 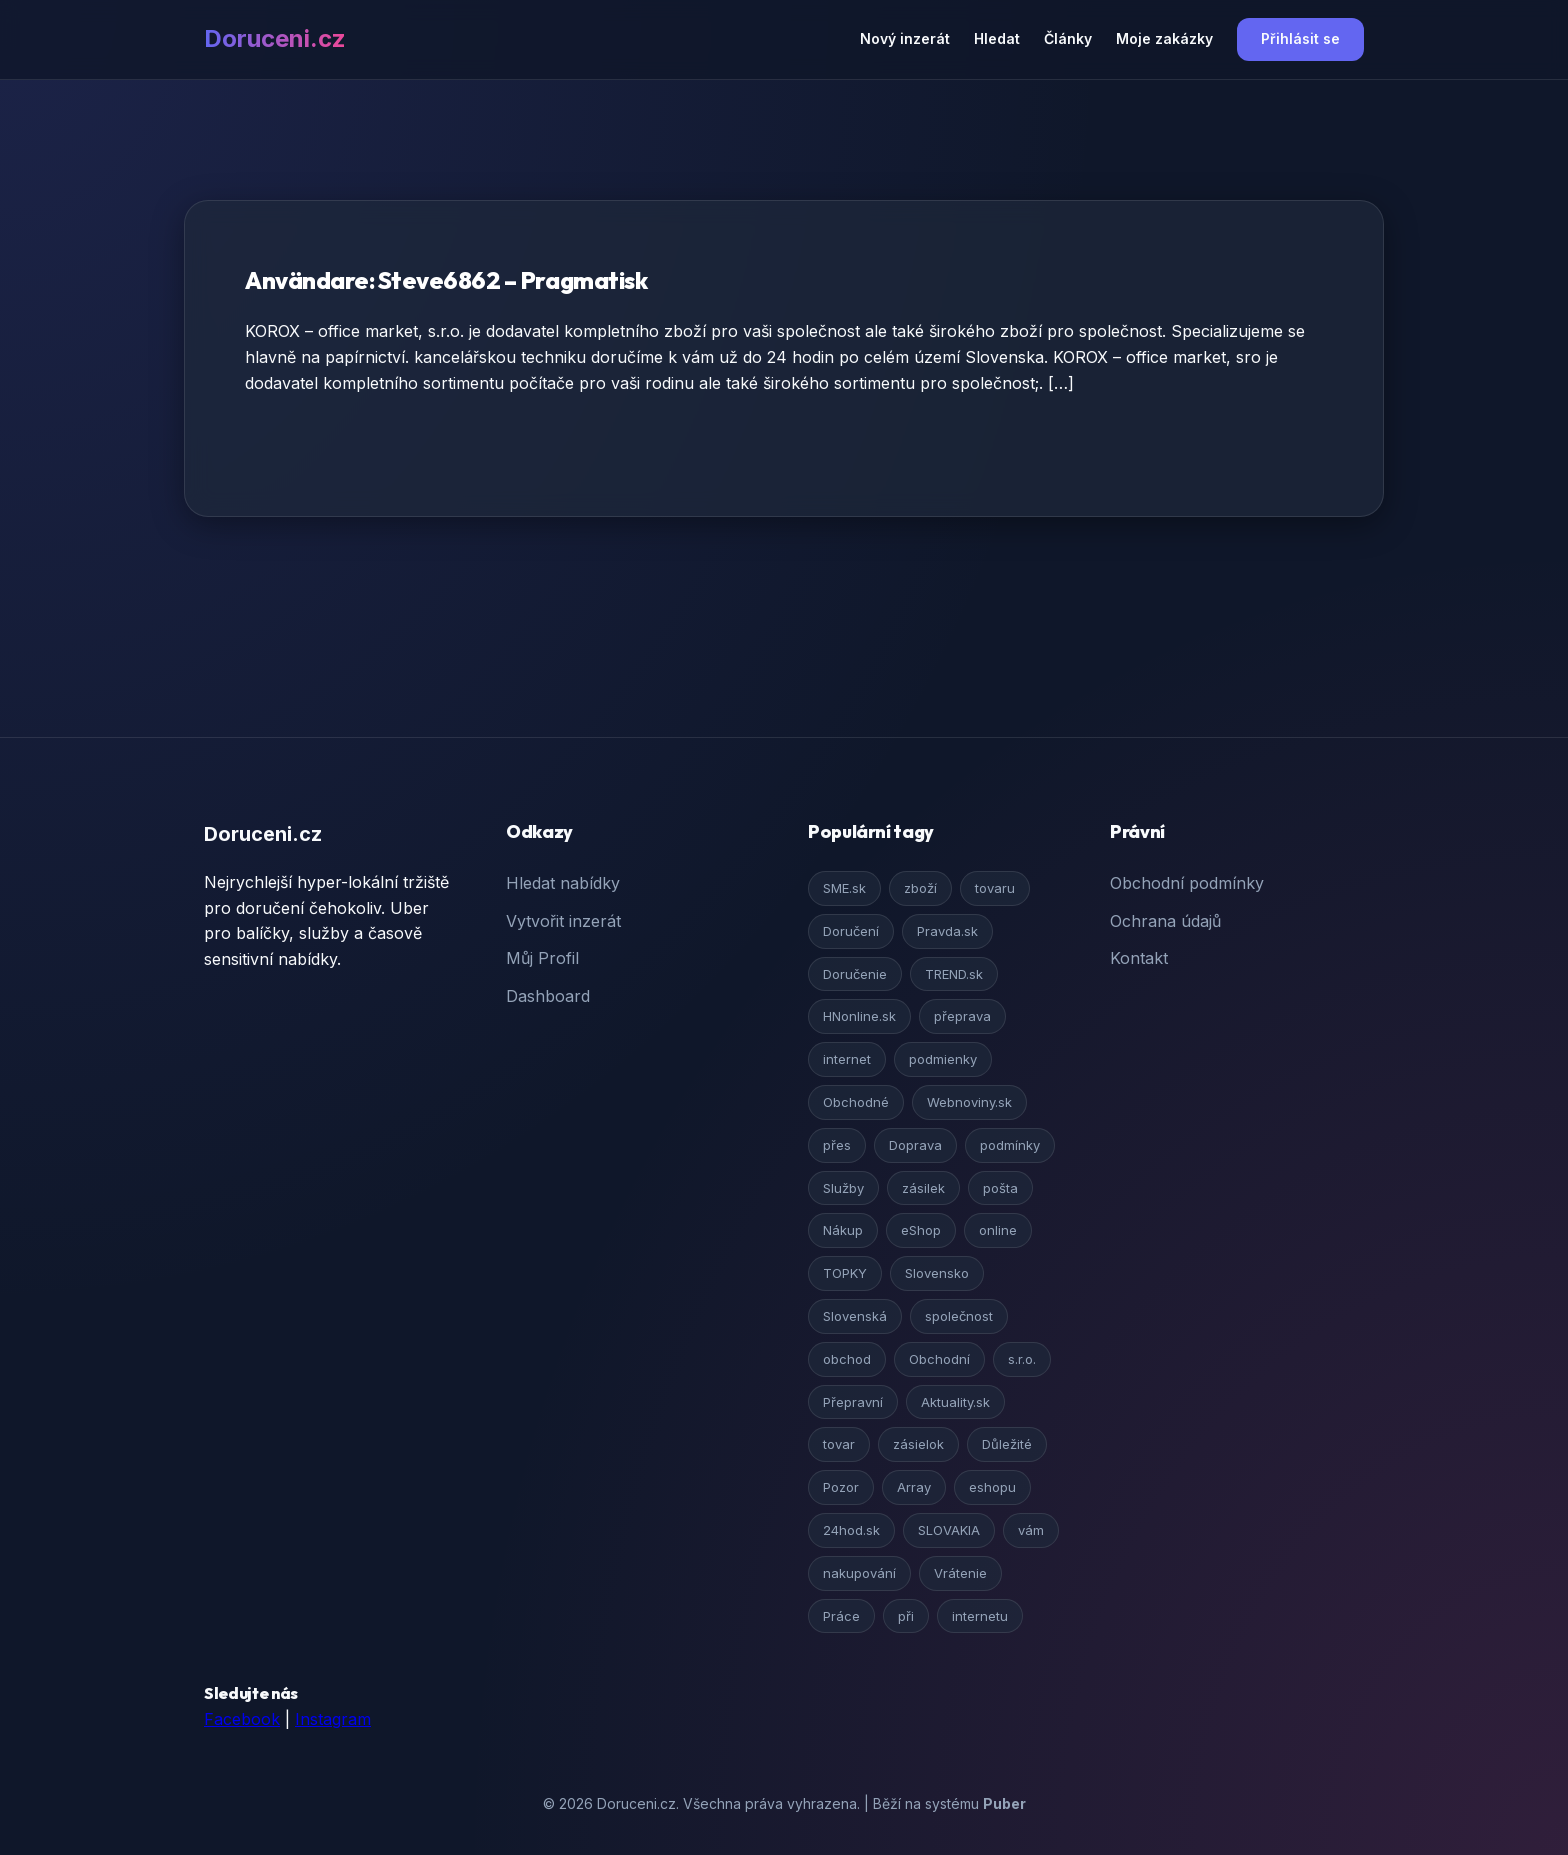 I want to click on tovar, so click(x=839, y=1444).